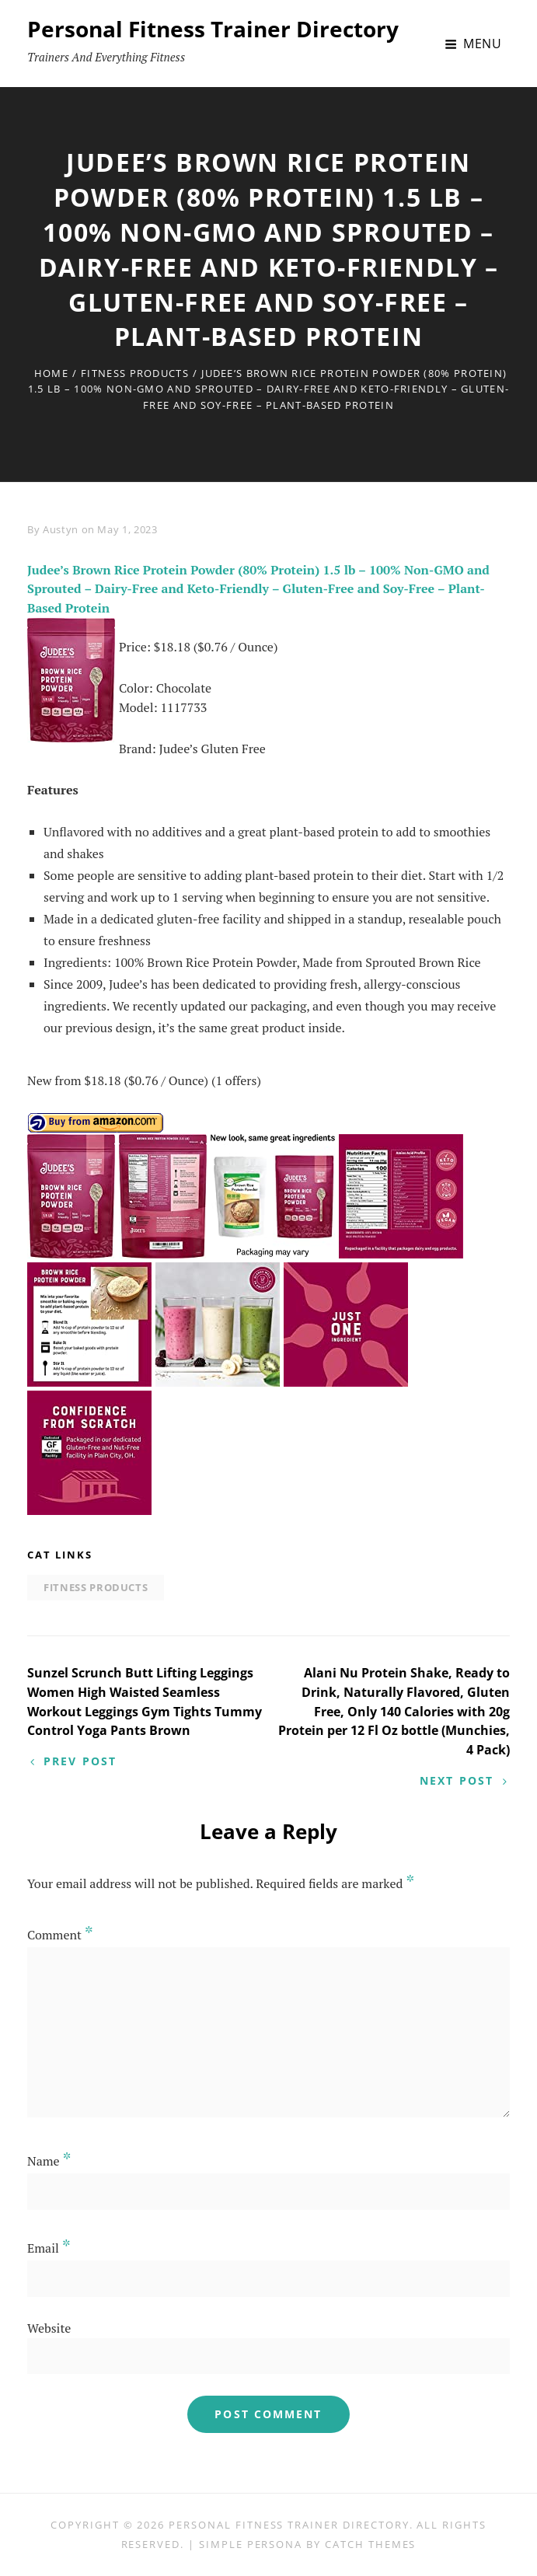  I want to click on Email, so click(49, 2248).